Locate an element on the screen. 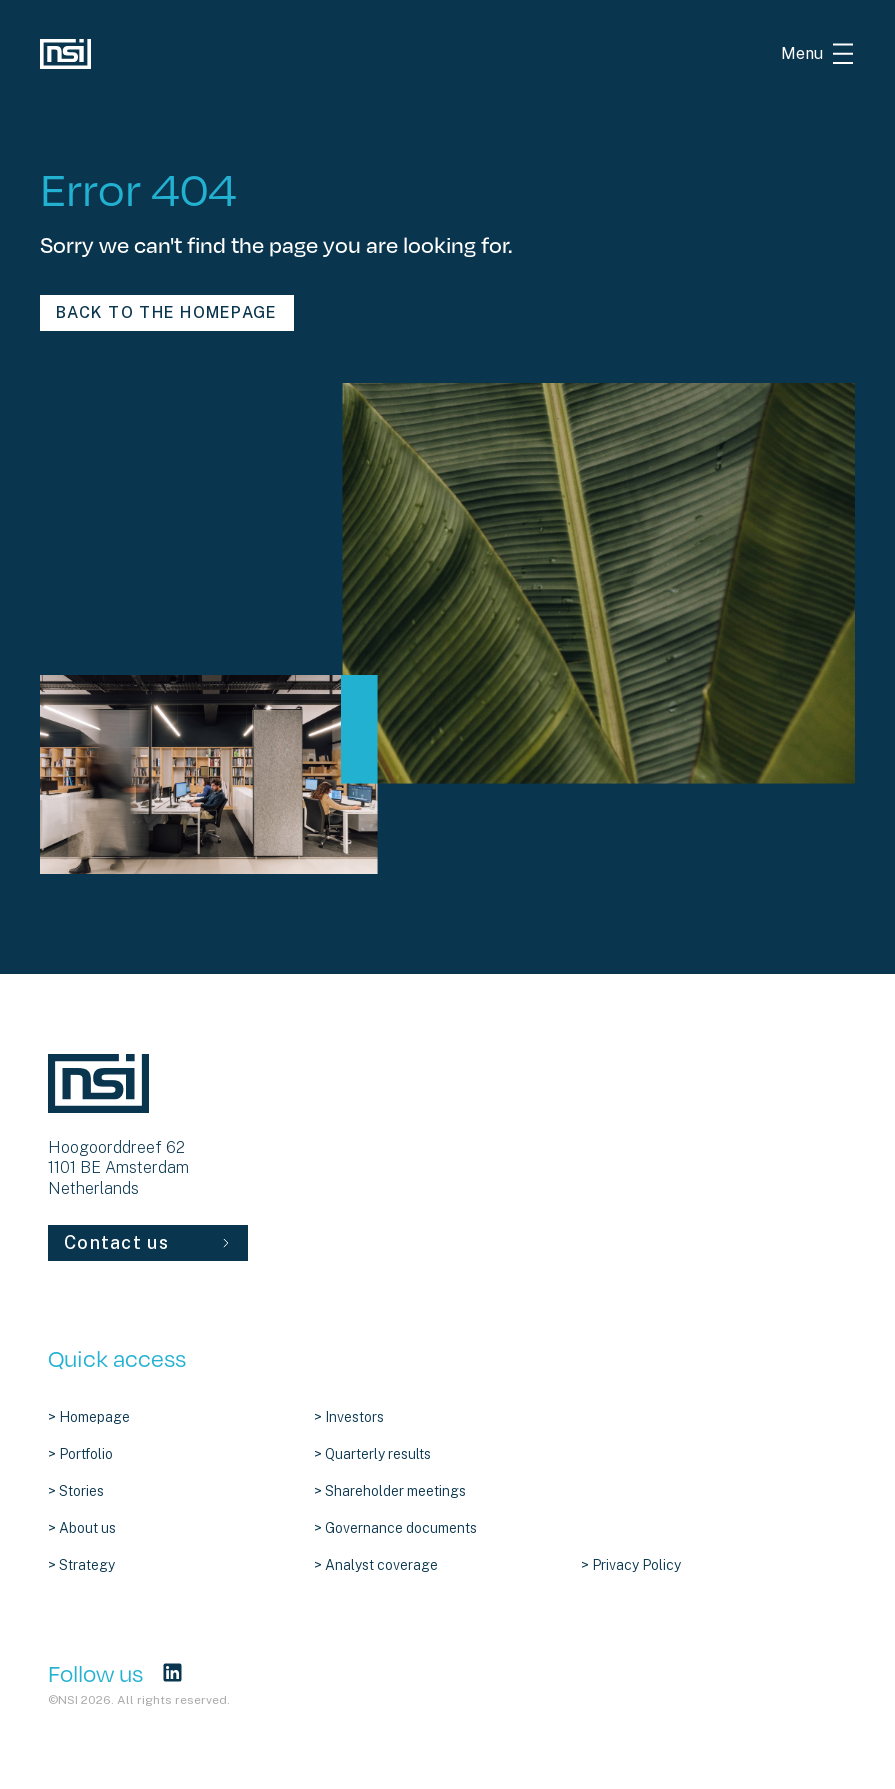 The image size is (895, 1789). > Shareholder meetings is located at coordinates (390, 1491).